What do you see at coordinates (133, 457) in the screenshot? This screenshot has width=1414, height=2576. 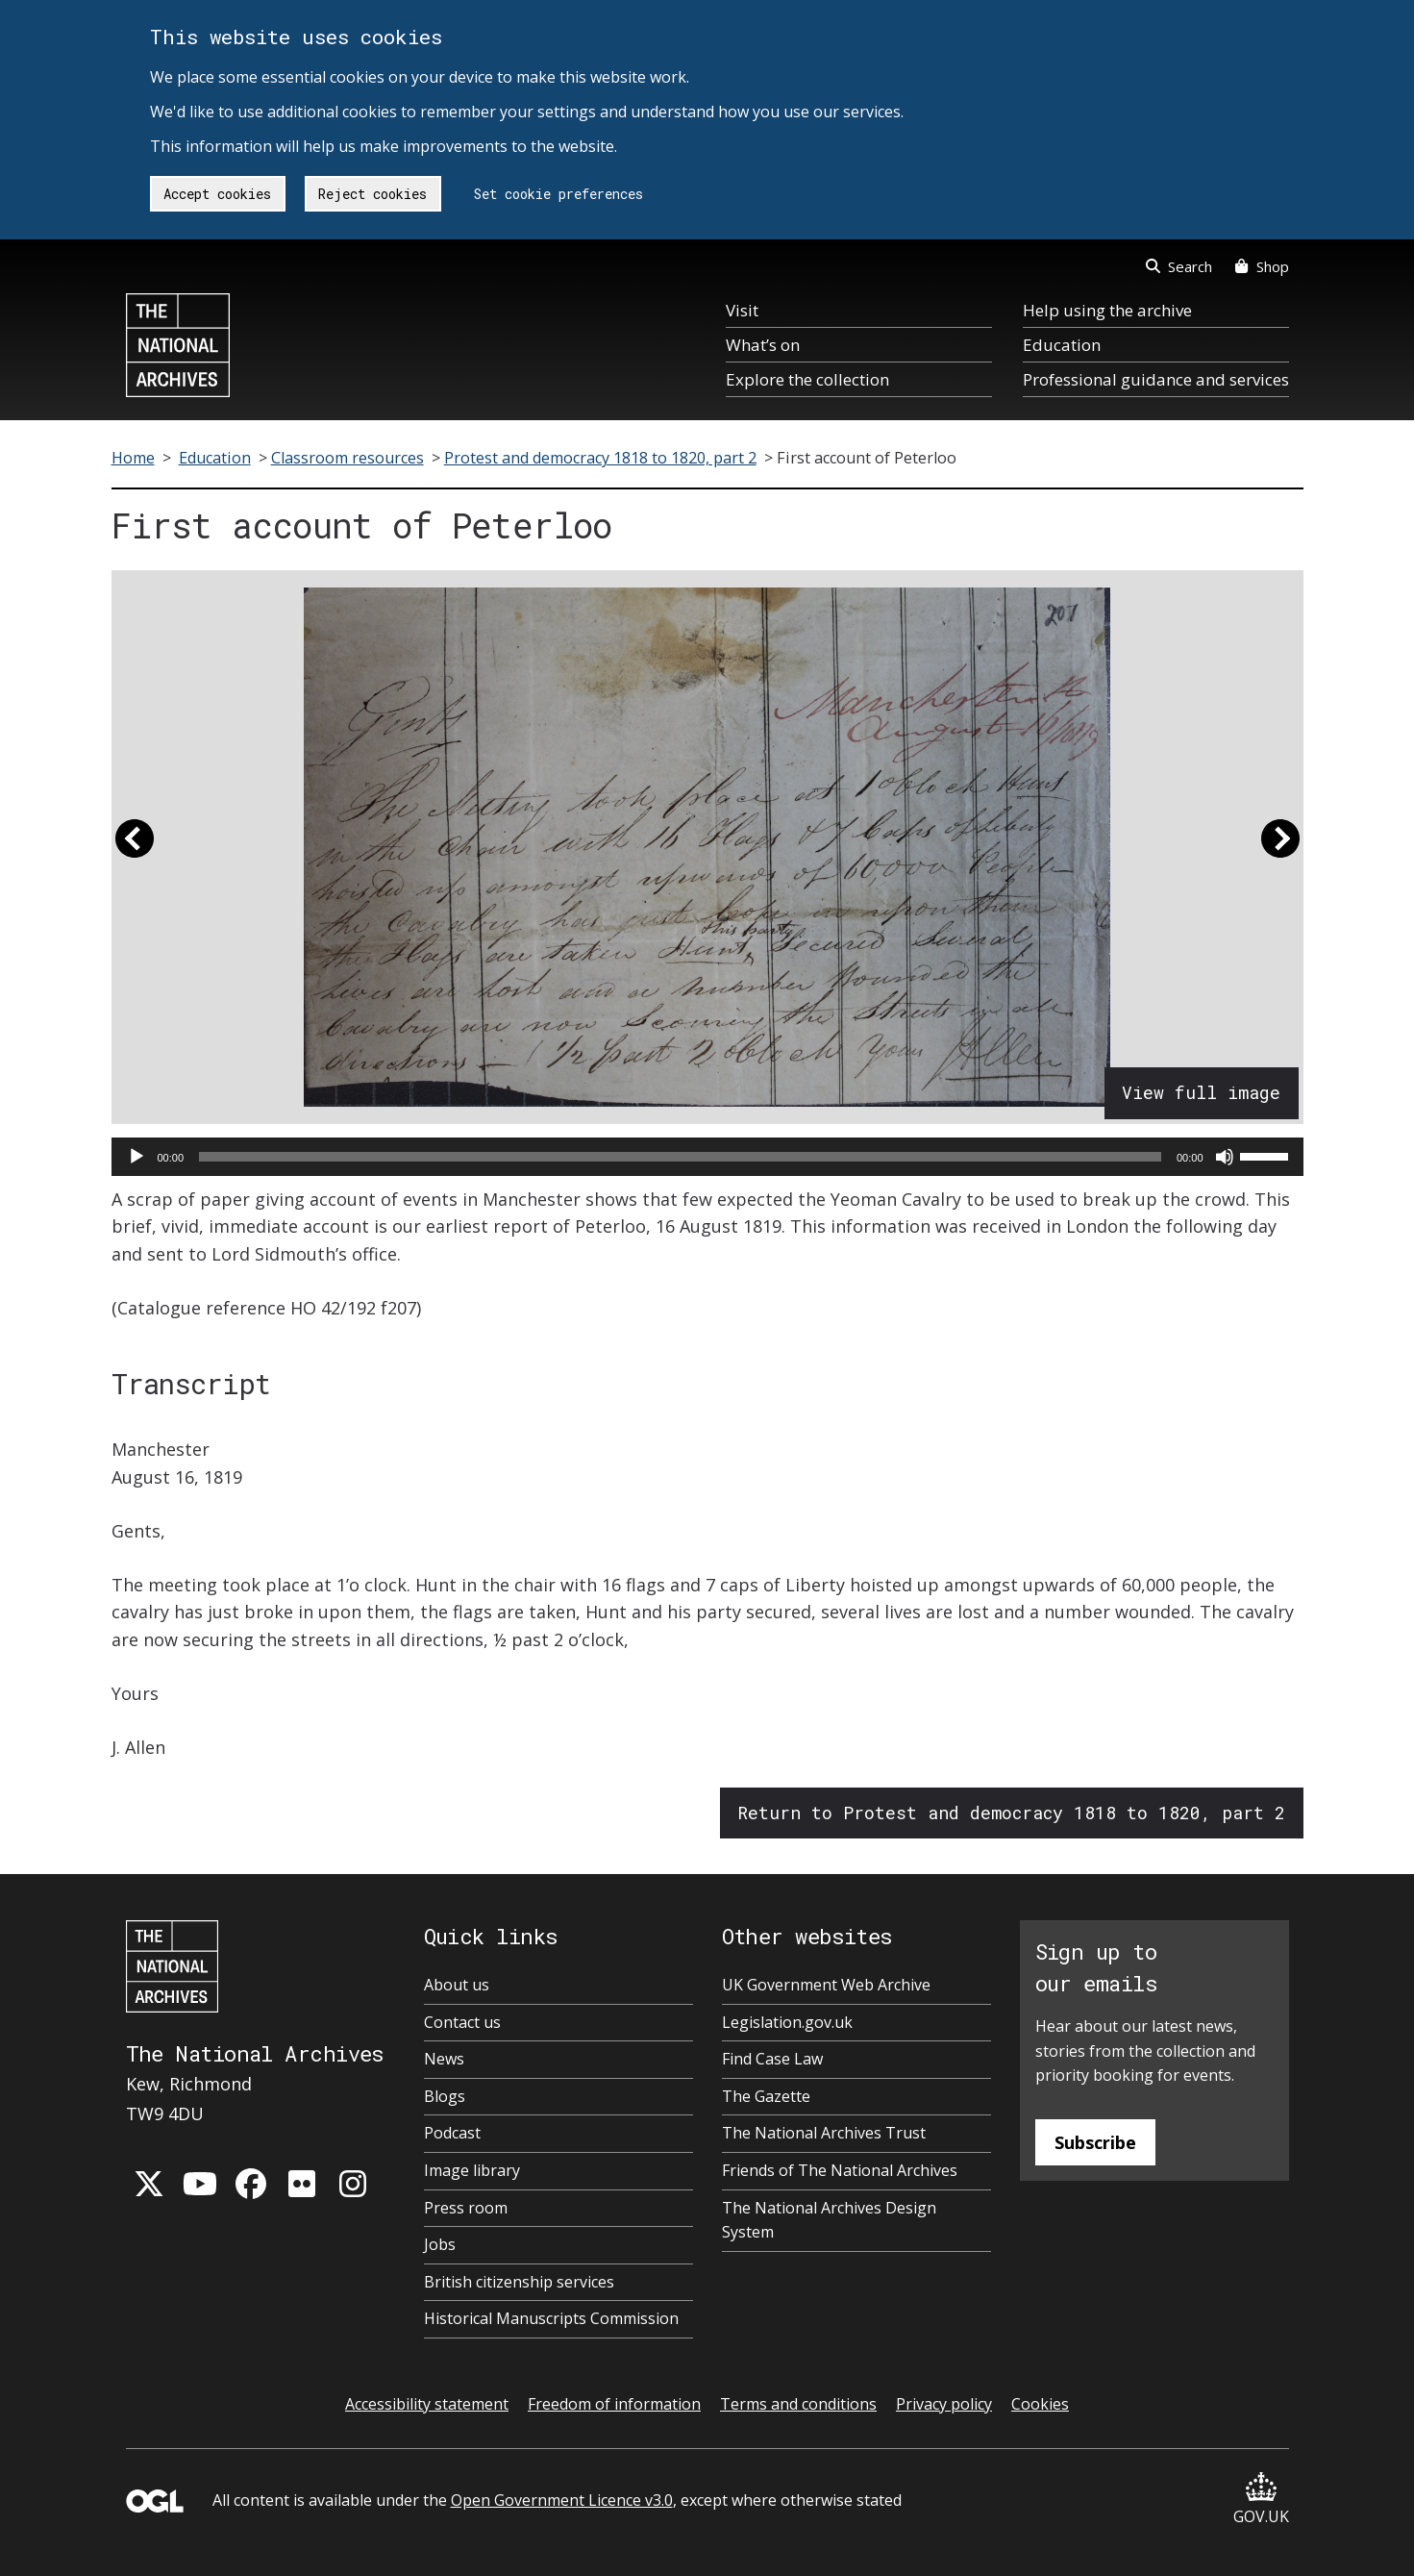 I see `Home` at bounding box center [133, 457].